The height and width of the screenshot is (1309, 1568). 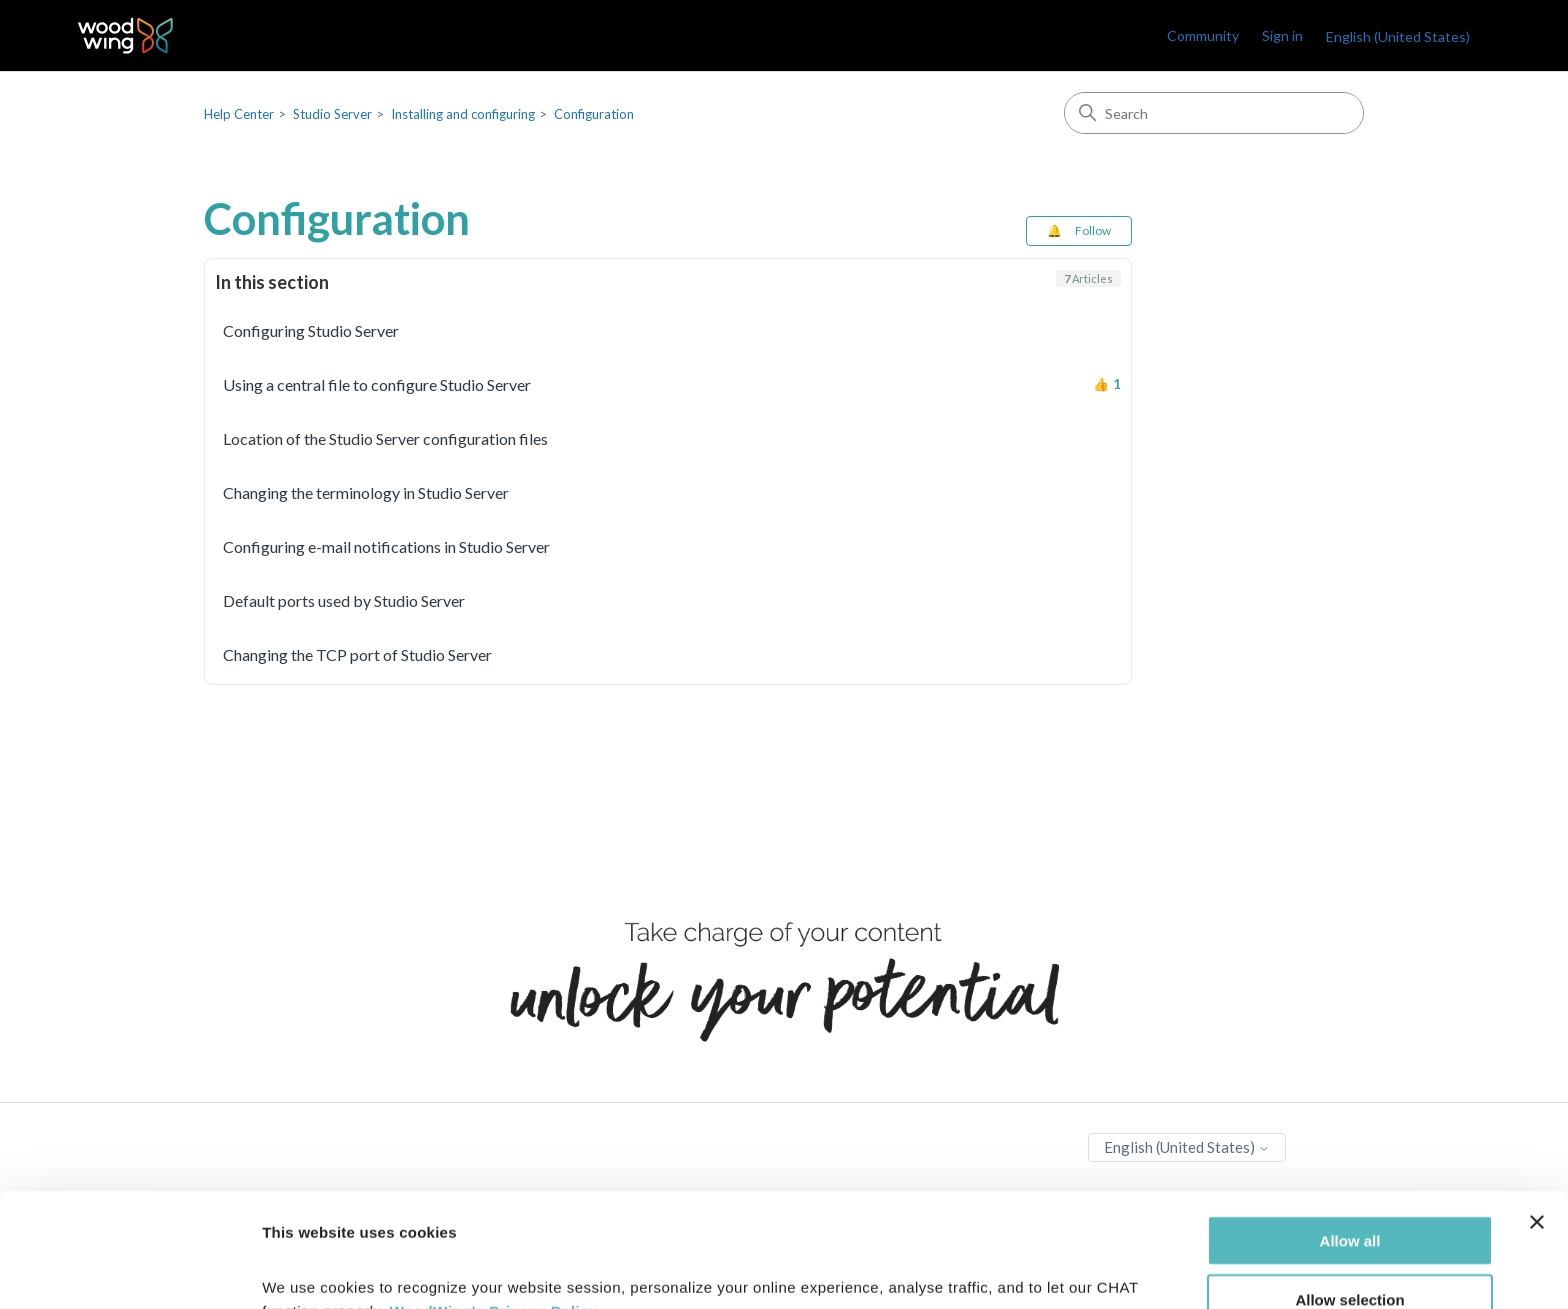 What do you see at coordinates (332, 114) in the screenshot?
I see `Studio Server` at bounding box center [332, 114].